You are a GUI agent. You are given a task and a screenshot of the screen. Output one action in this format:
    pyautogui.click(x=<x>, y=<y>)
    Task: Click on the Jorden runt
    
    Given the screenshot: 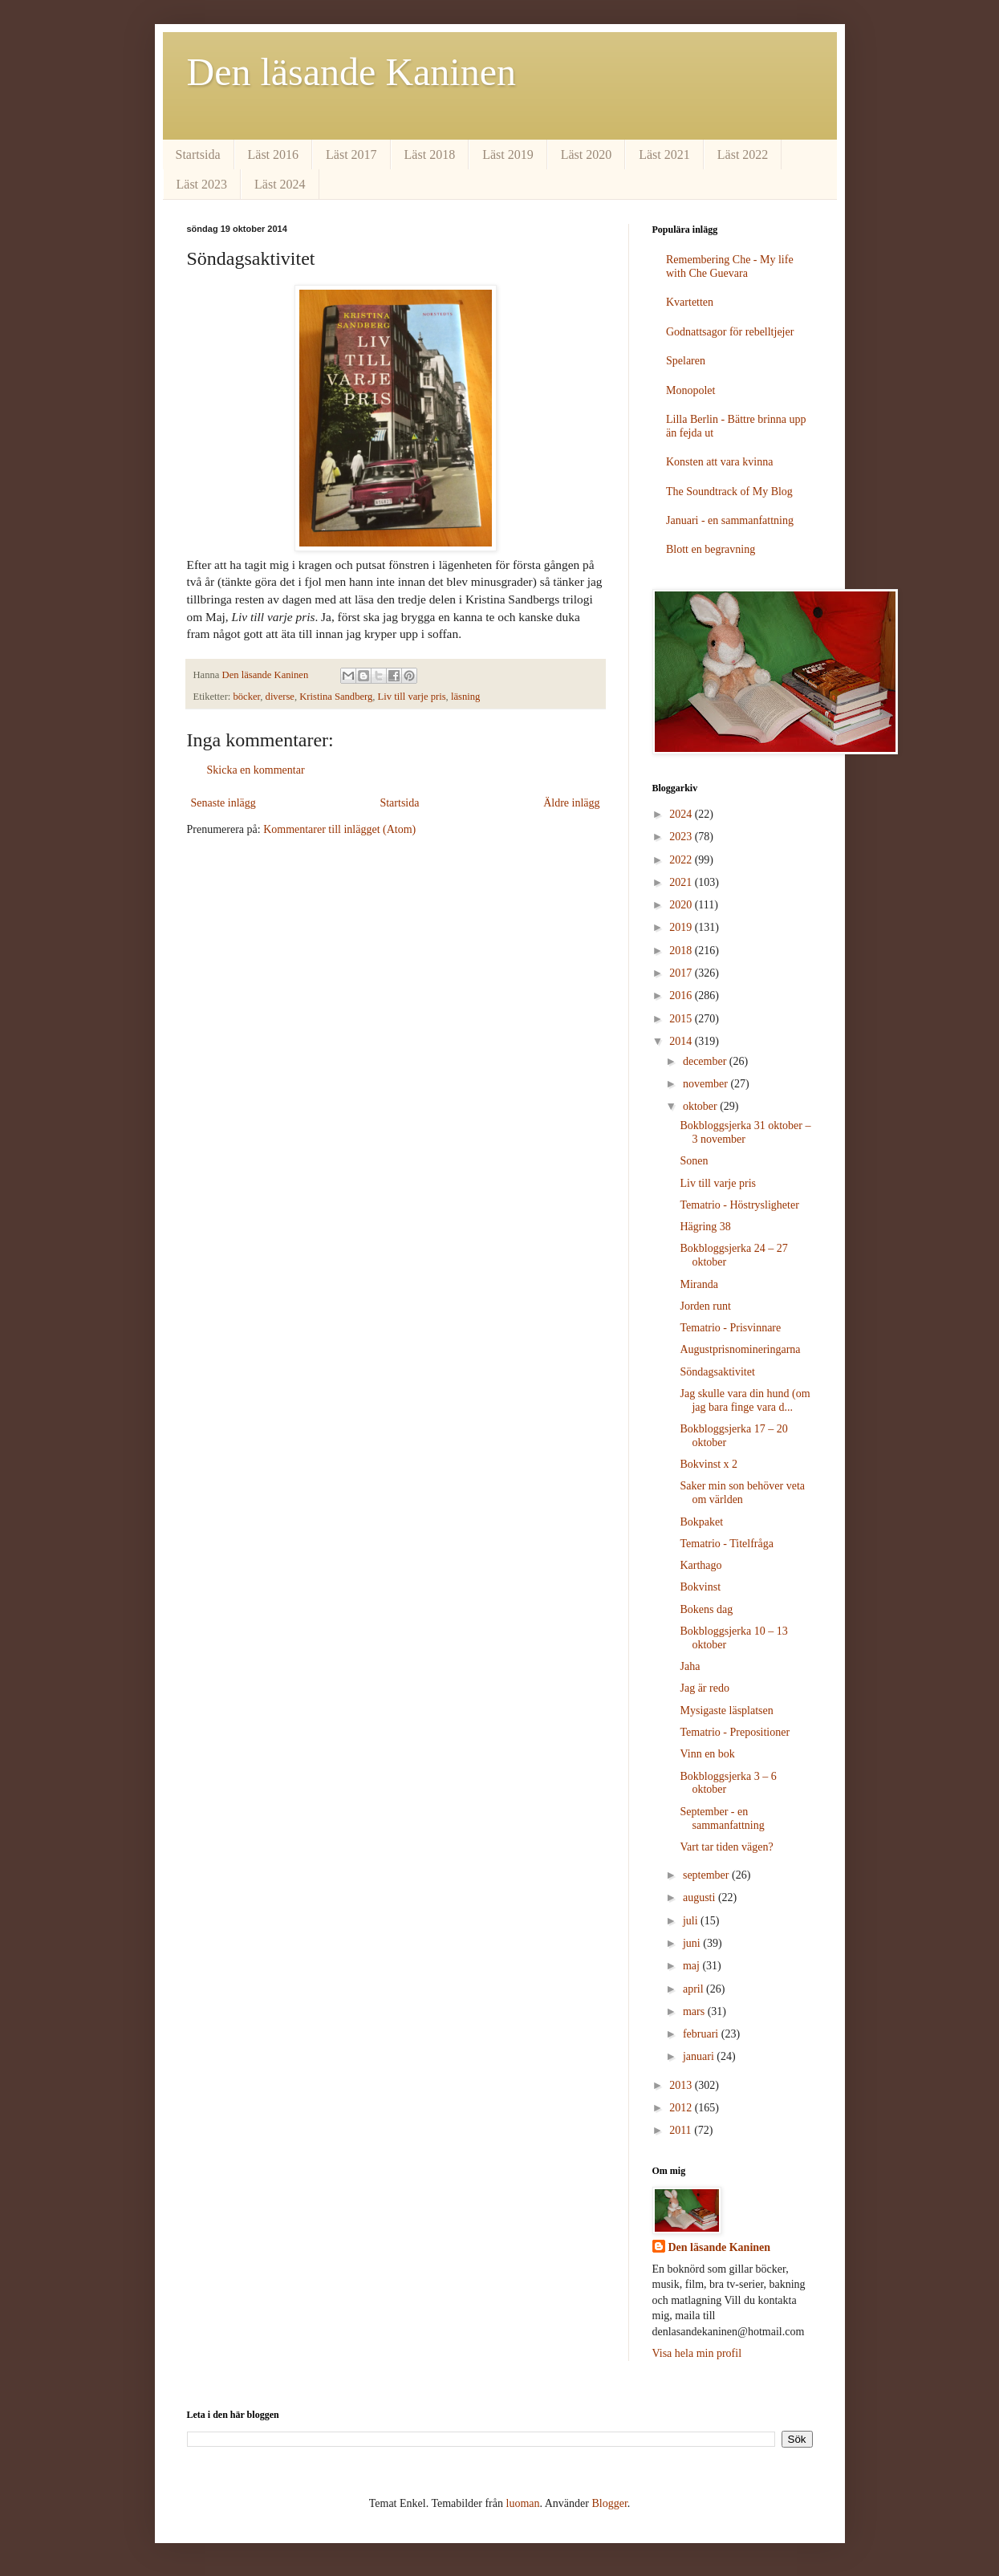 What is the action you would take?
    pyautogui.click(x=705, y=1306)
    